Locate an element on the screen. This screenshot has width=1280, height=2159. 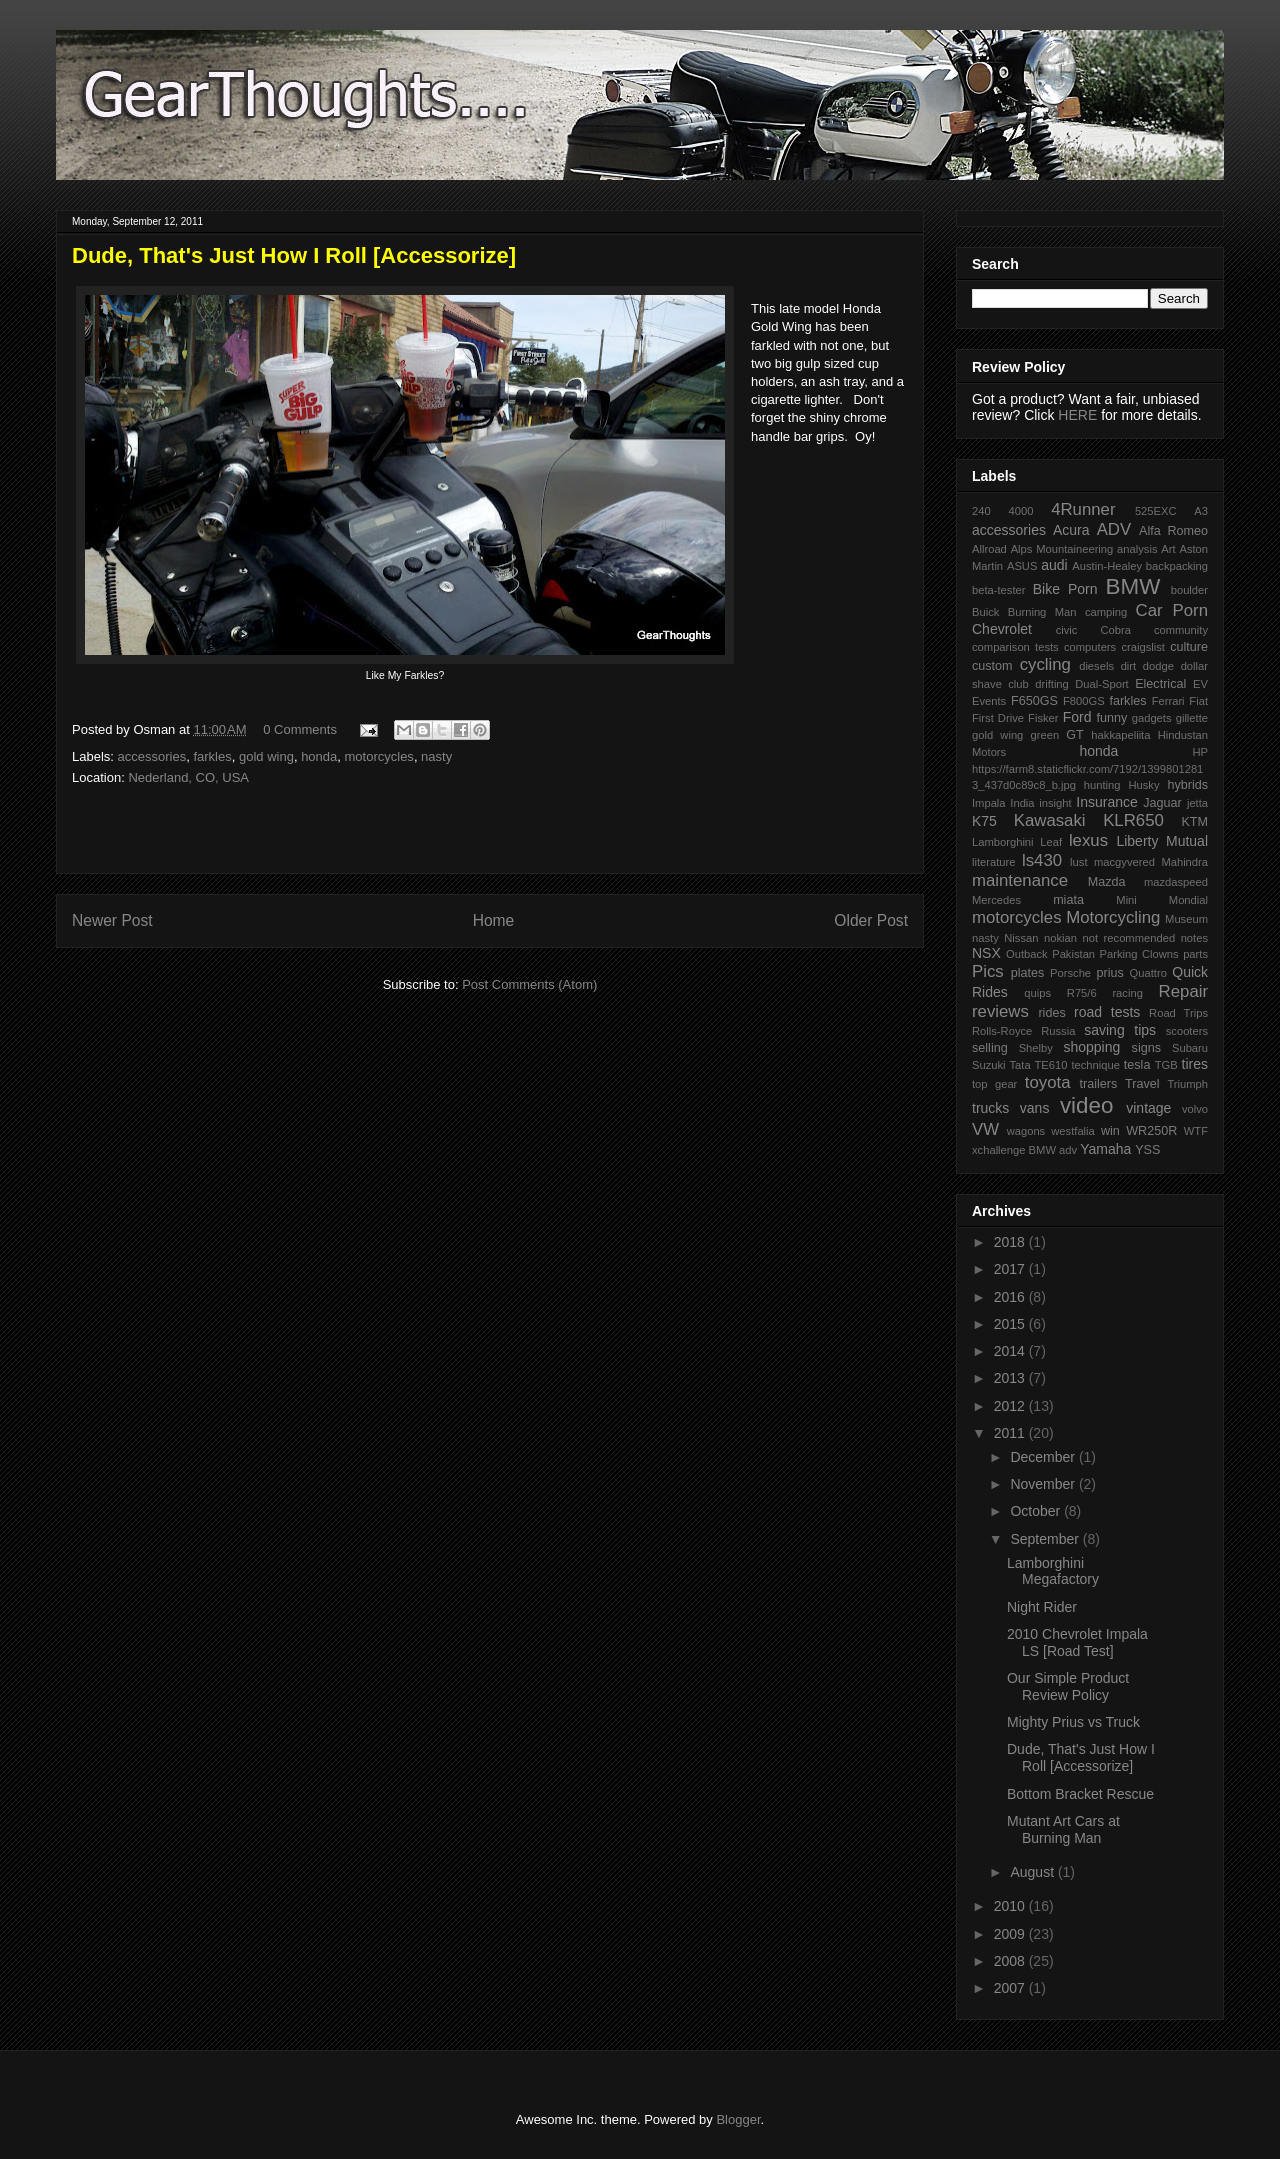
Alfa Romeo is located at coordinates (1173, 531).